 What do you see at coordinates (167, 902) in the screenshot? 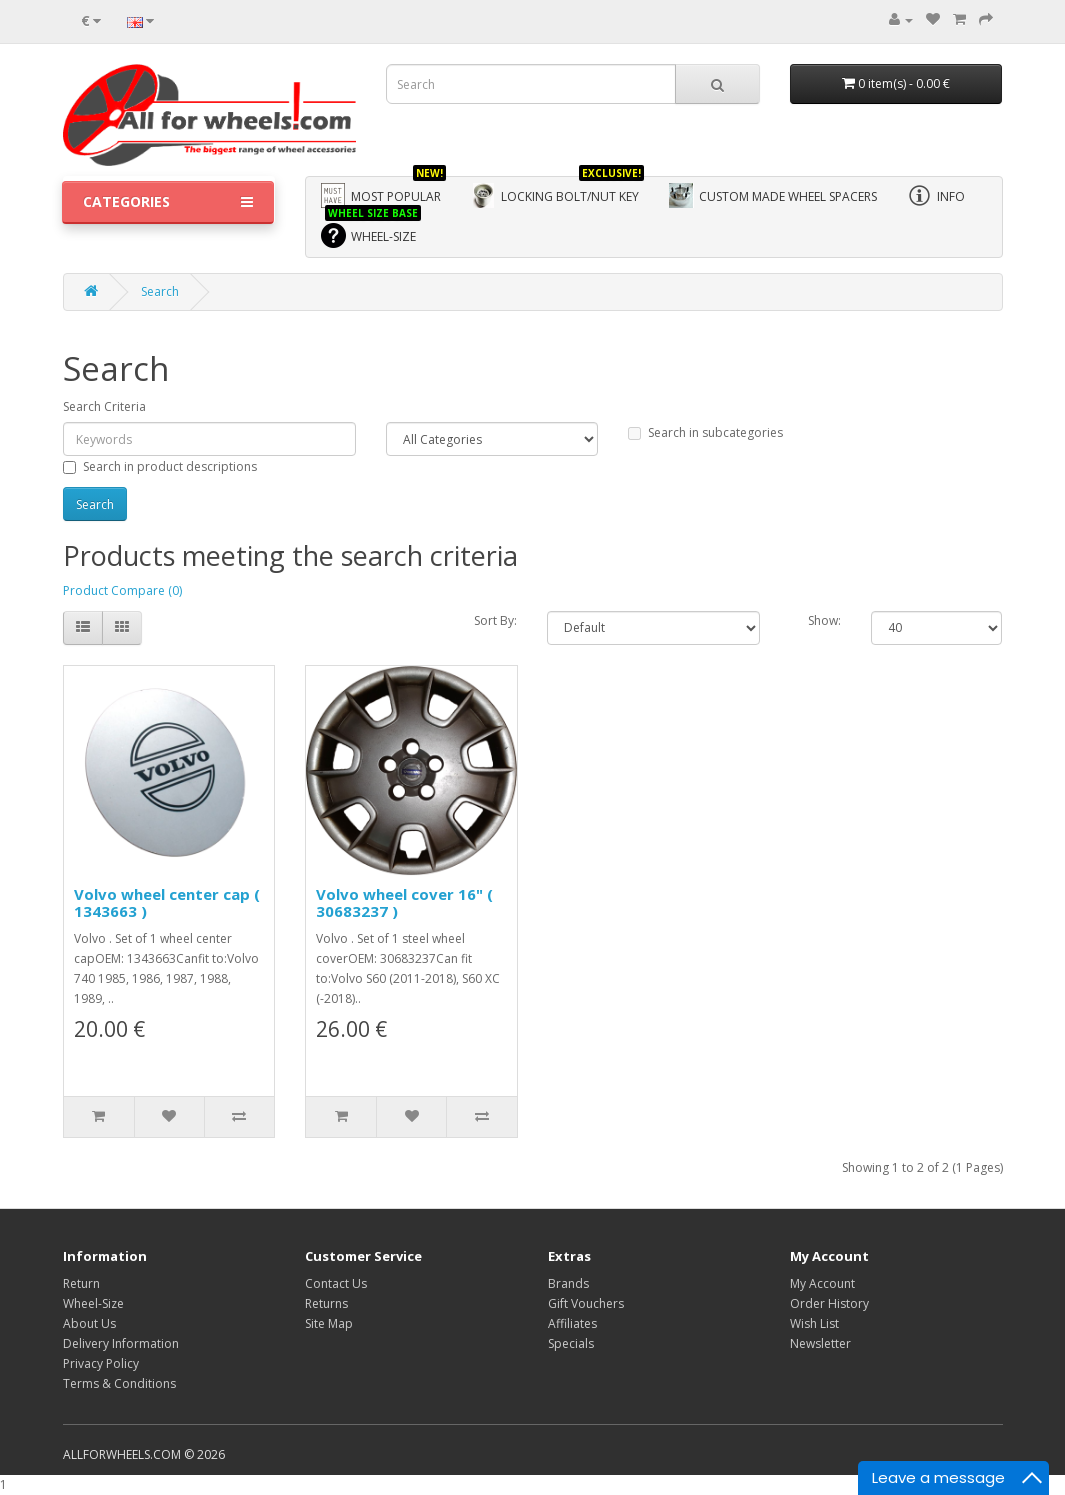
I see `Volvo wheel center cap ( 1343663 )` at bounding box center [167, 902].